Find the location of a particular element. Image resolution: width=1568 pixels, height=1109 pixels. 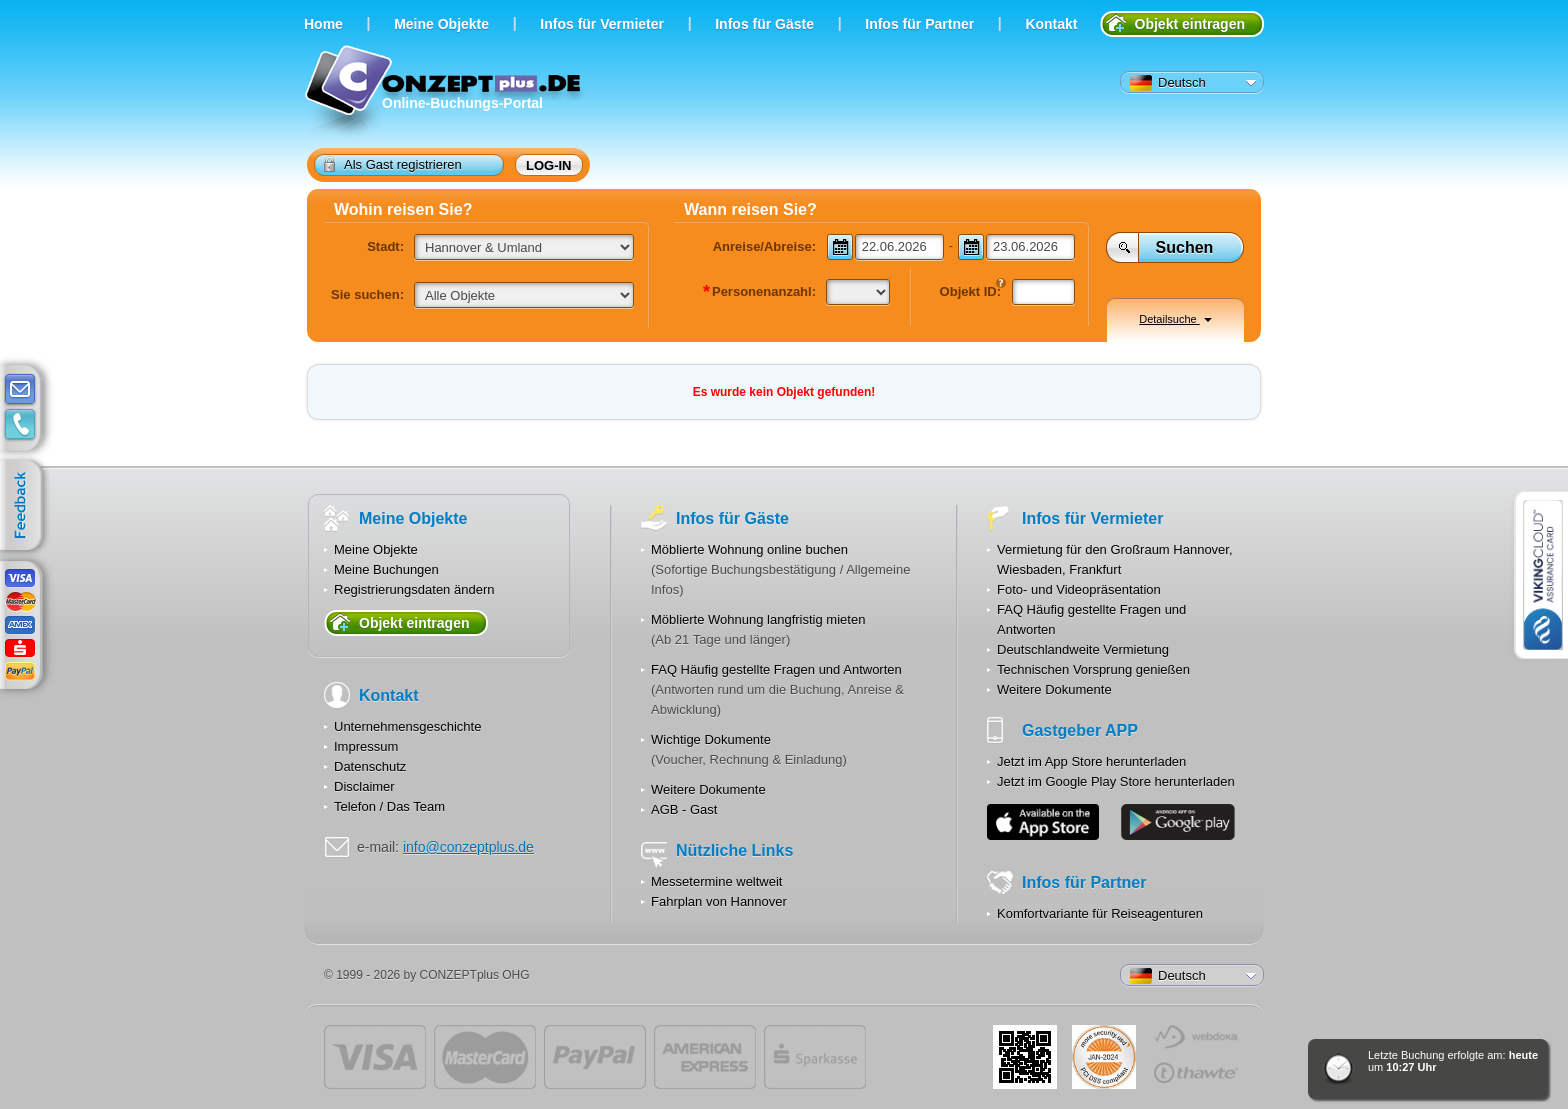

FAQ Häufig gestellte Fragen und Antworten is located at coordinates (776, 669).